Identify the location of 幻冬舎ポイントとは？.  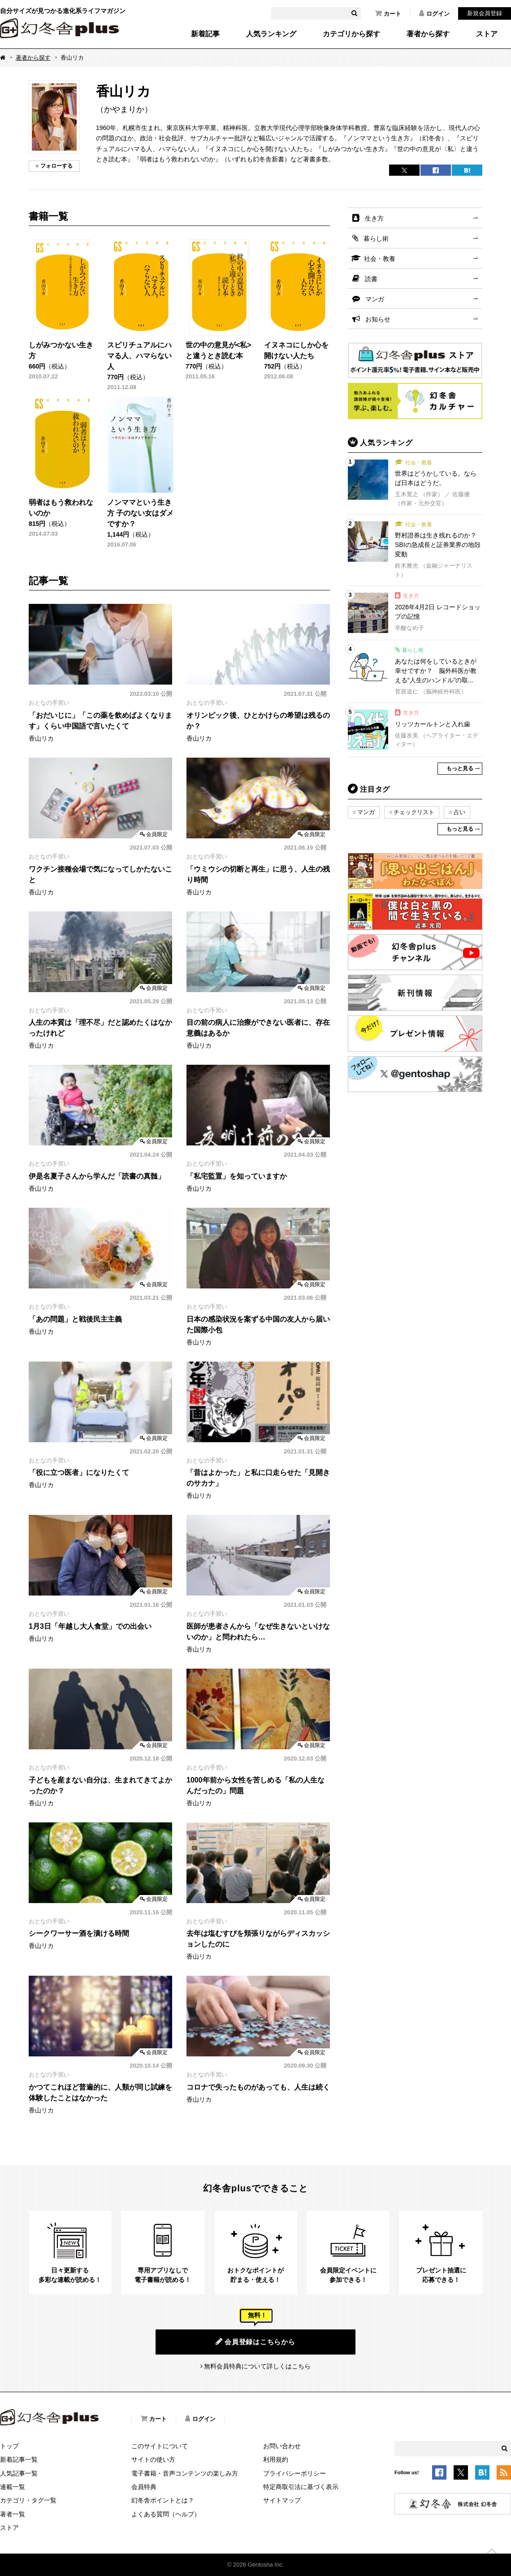
(162, 2500).